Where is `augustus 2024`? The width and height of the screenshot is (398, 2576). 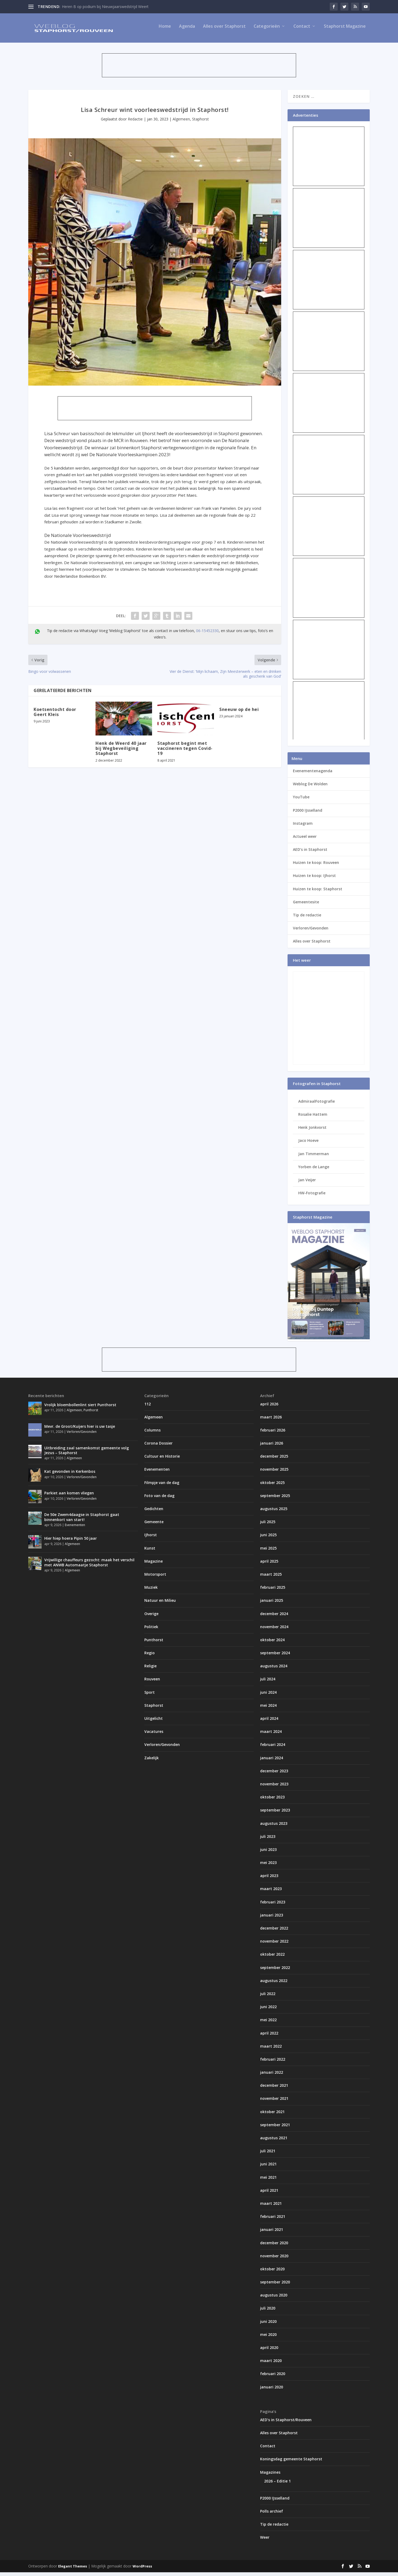
augustus 2024 is located at coordinates (273, 1669).